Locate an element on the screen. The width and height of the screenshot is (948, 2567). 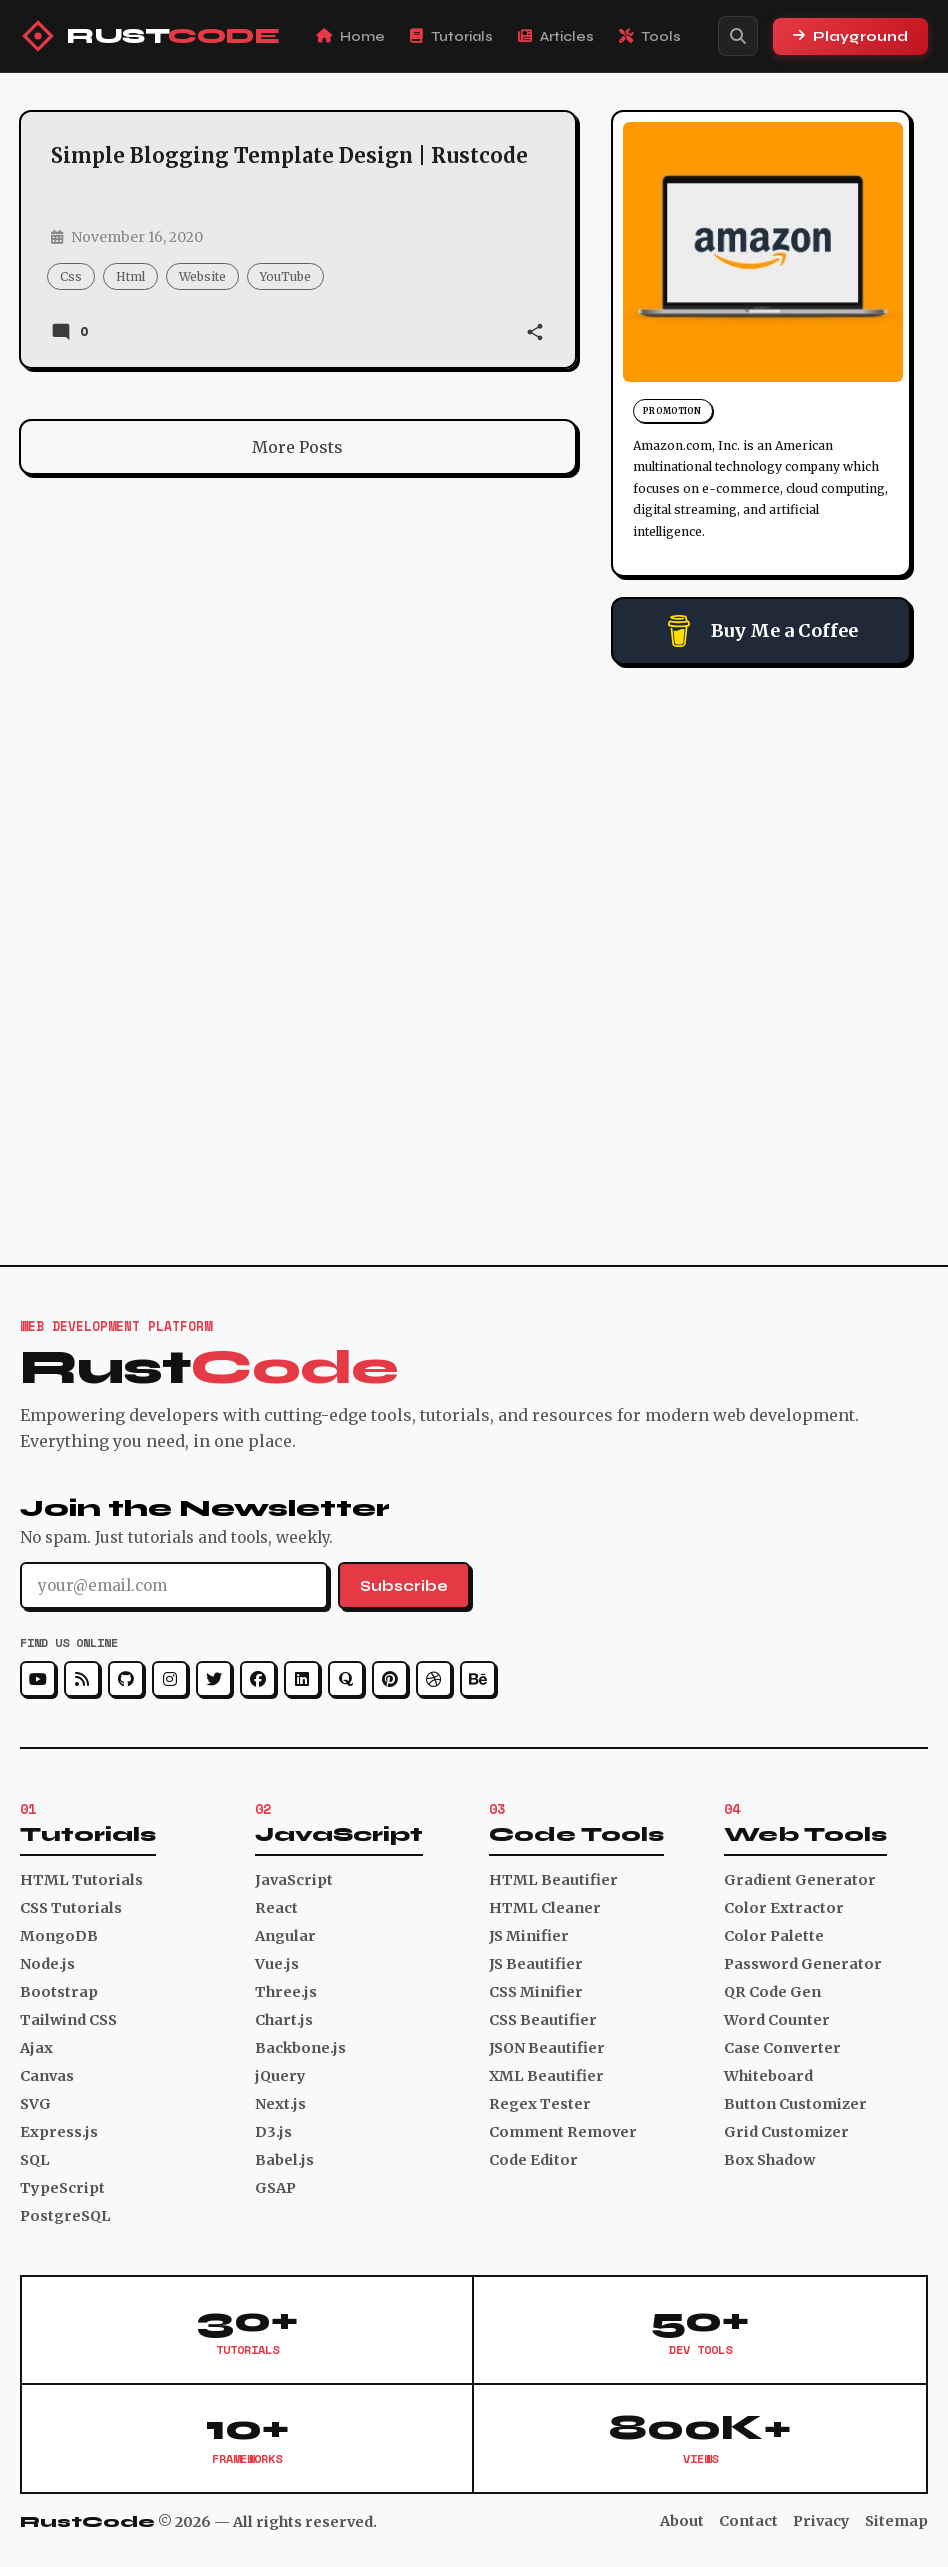
Contact is located at coordinates (748, 2521).